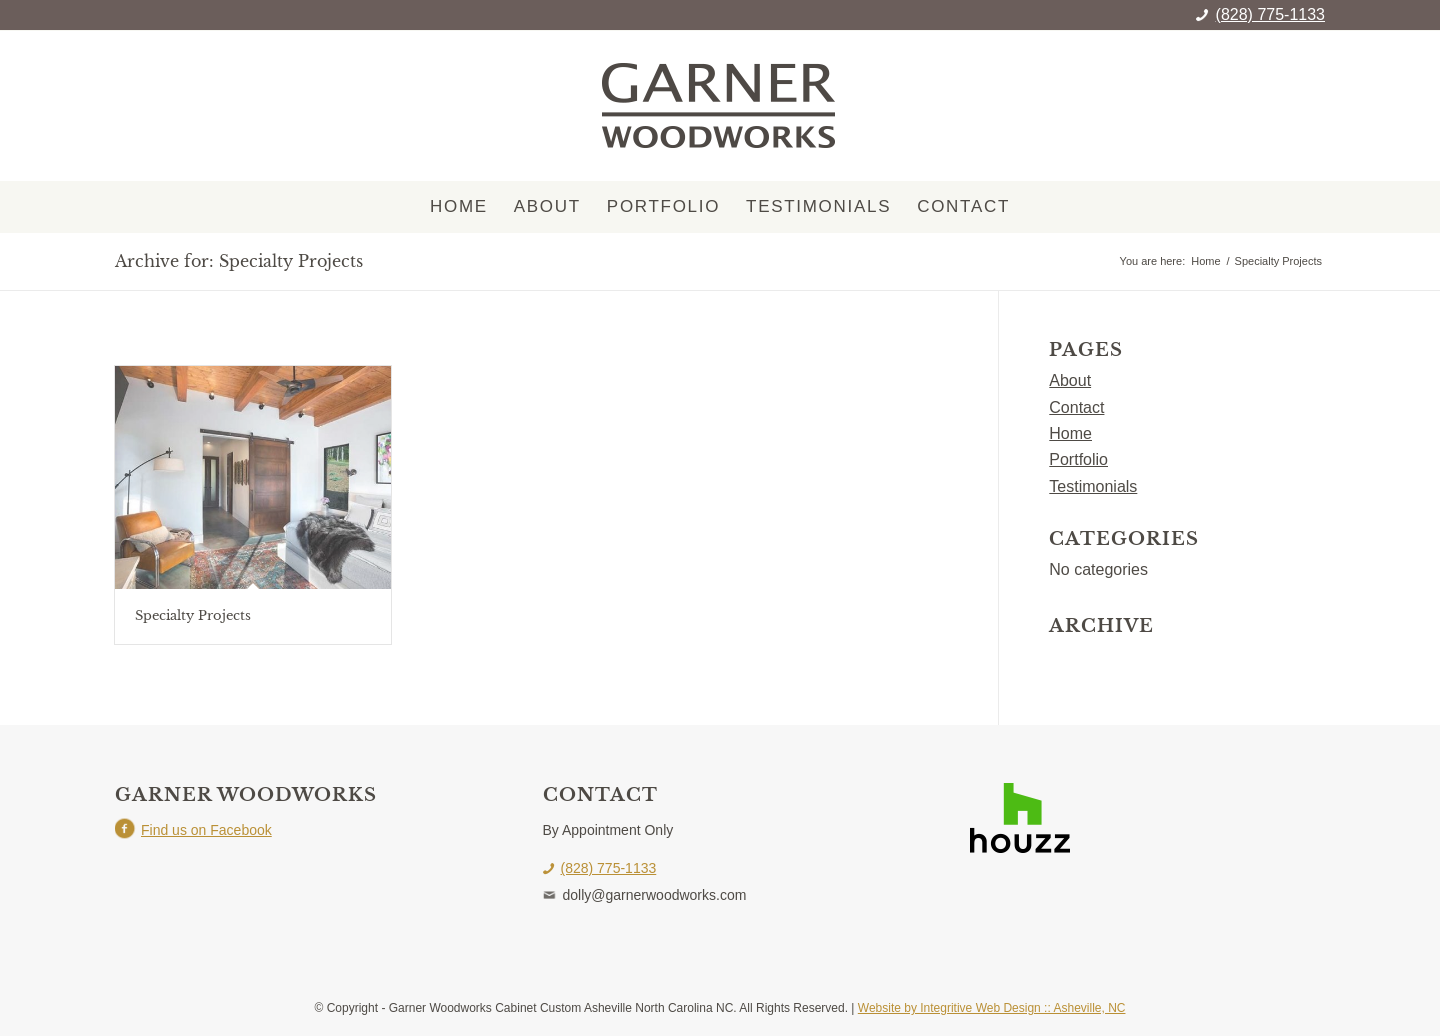  Describe the element at coordinates (193, 615) in the screenshot. I see `Specialty Projects` at that location.